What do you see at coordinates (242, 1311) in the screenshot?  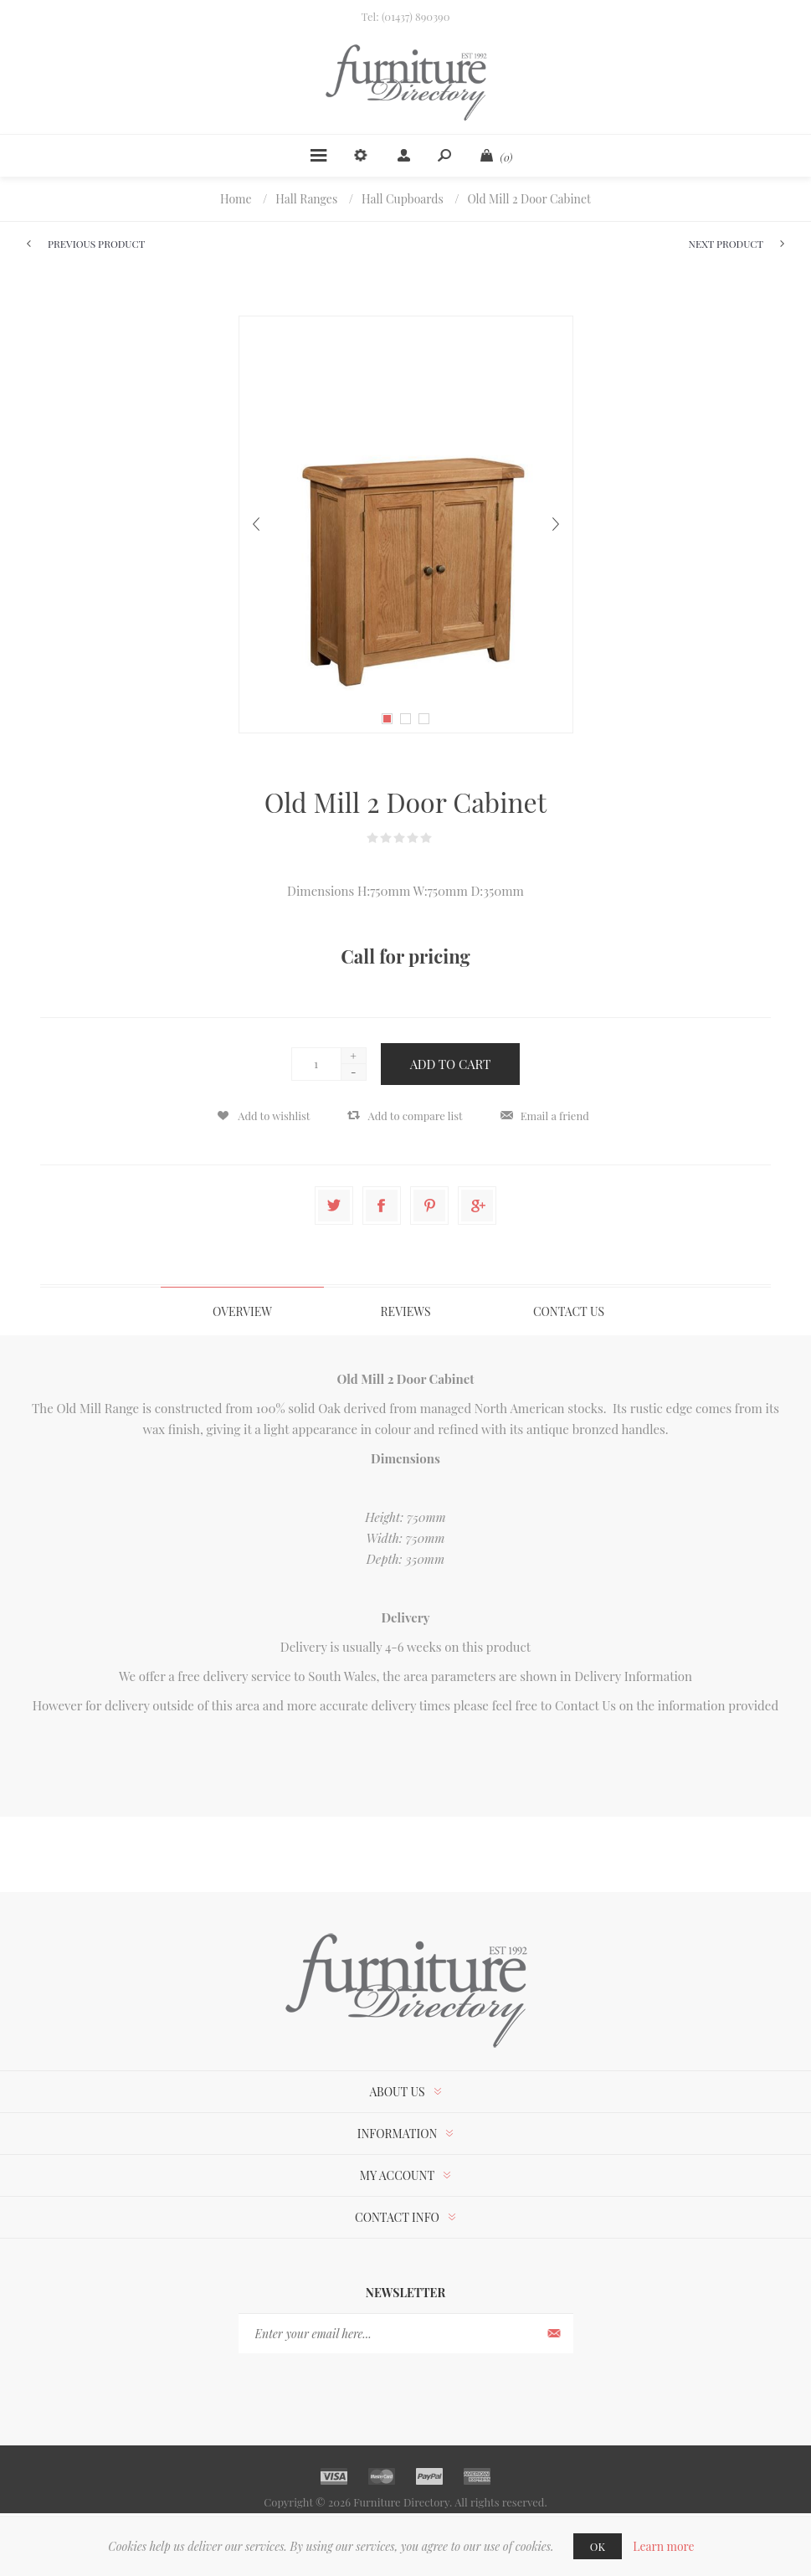 I see `Overview [presentation]` at bounding box center [242, 1311].